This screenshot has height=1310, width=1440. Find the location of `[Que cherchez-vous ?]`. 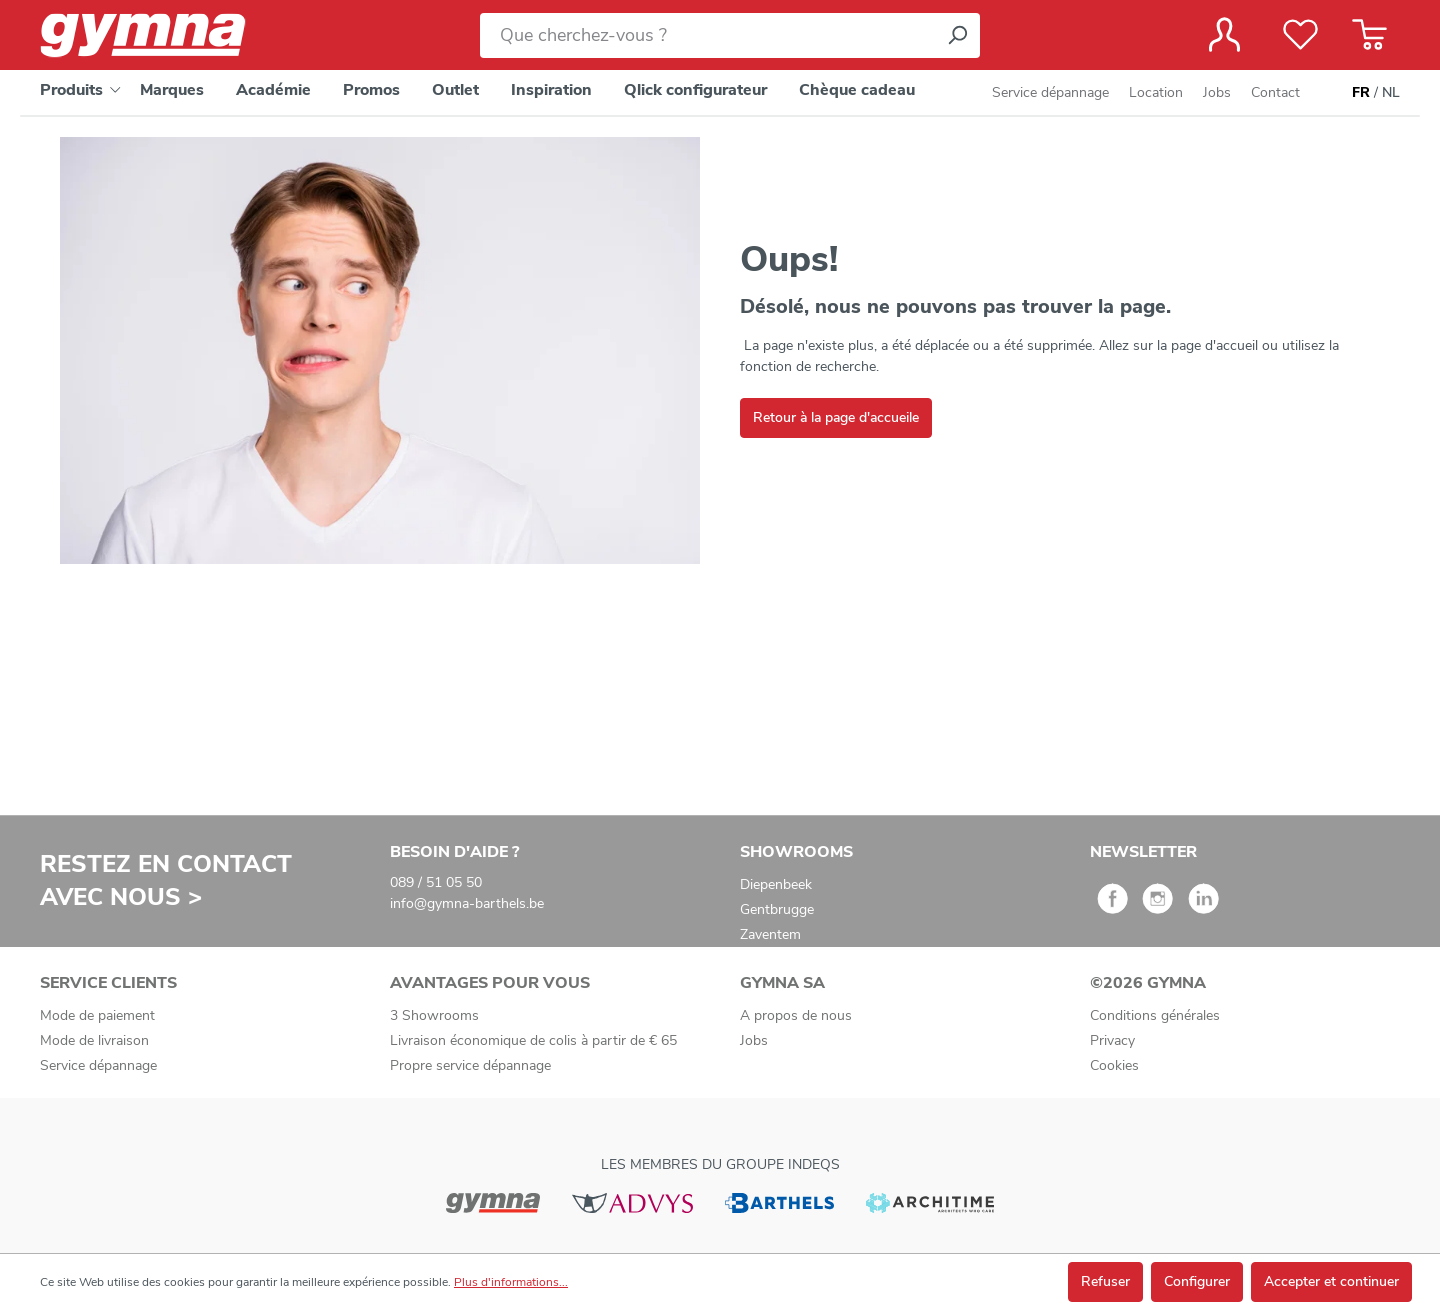

[Que cherchez-vous ?] is located at coordinates (707, 35).